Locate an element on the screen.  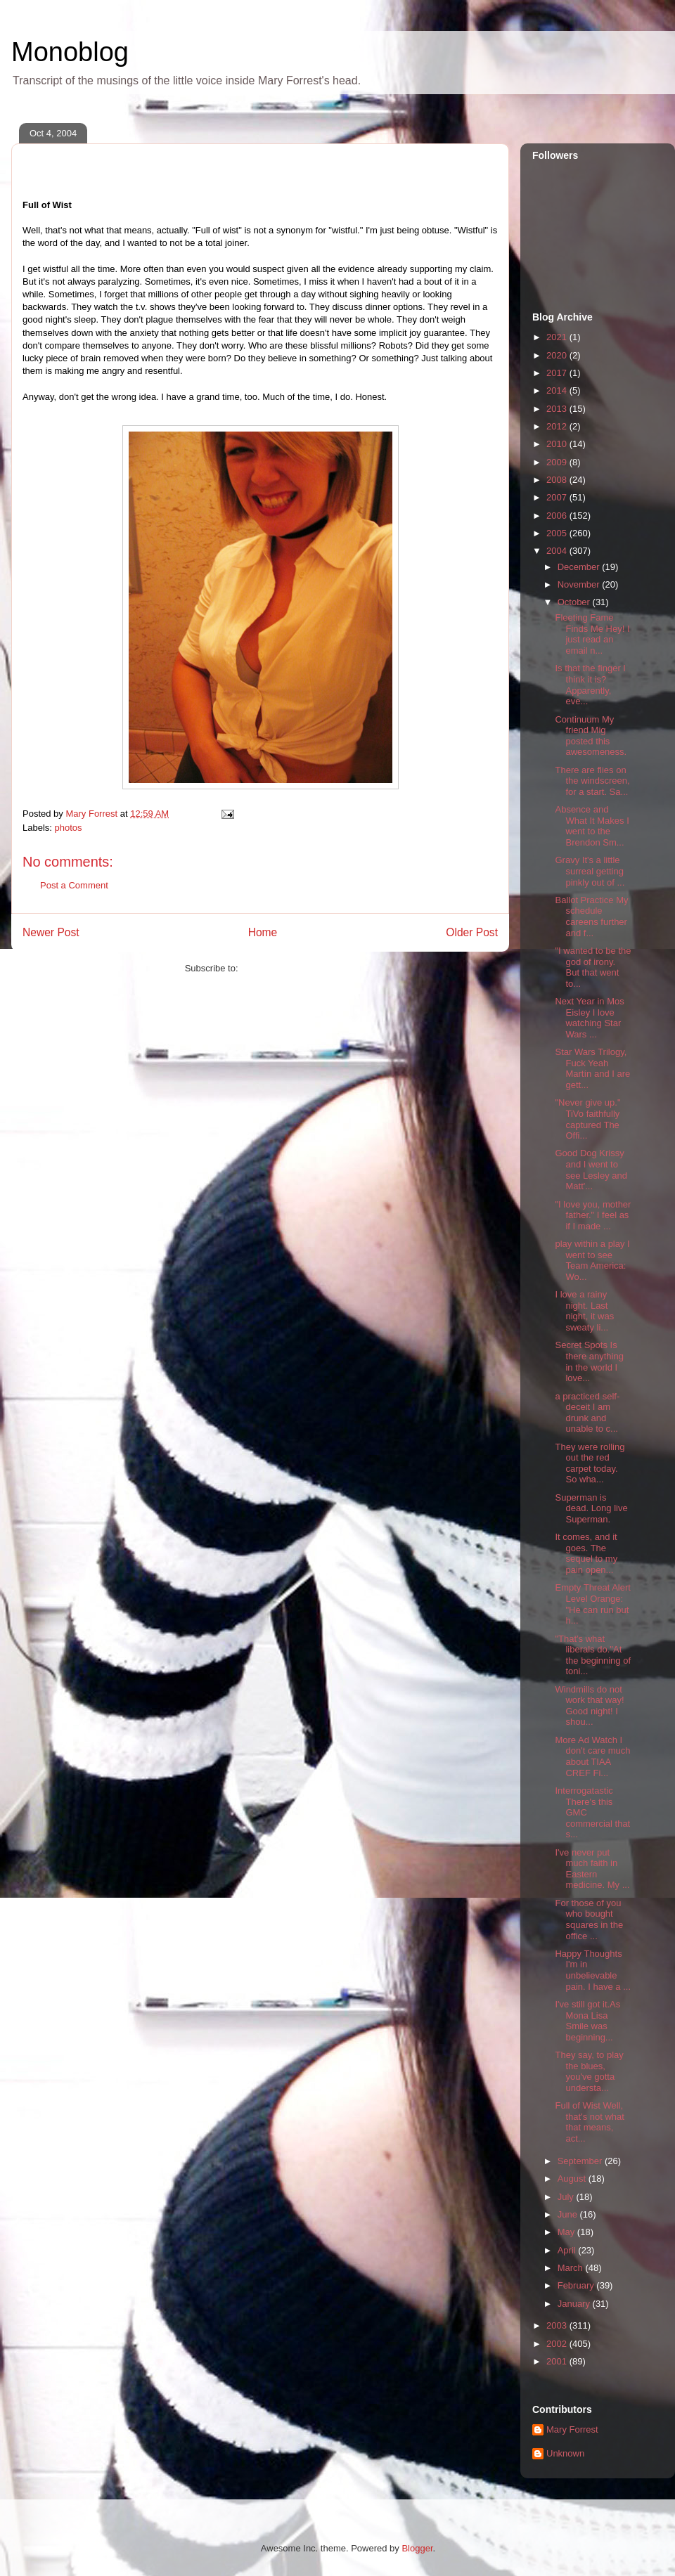
2002 is located at coordinates (558, 2343).